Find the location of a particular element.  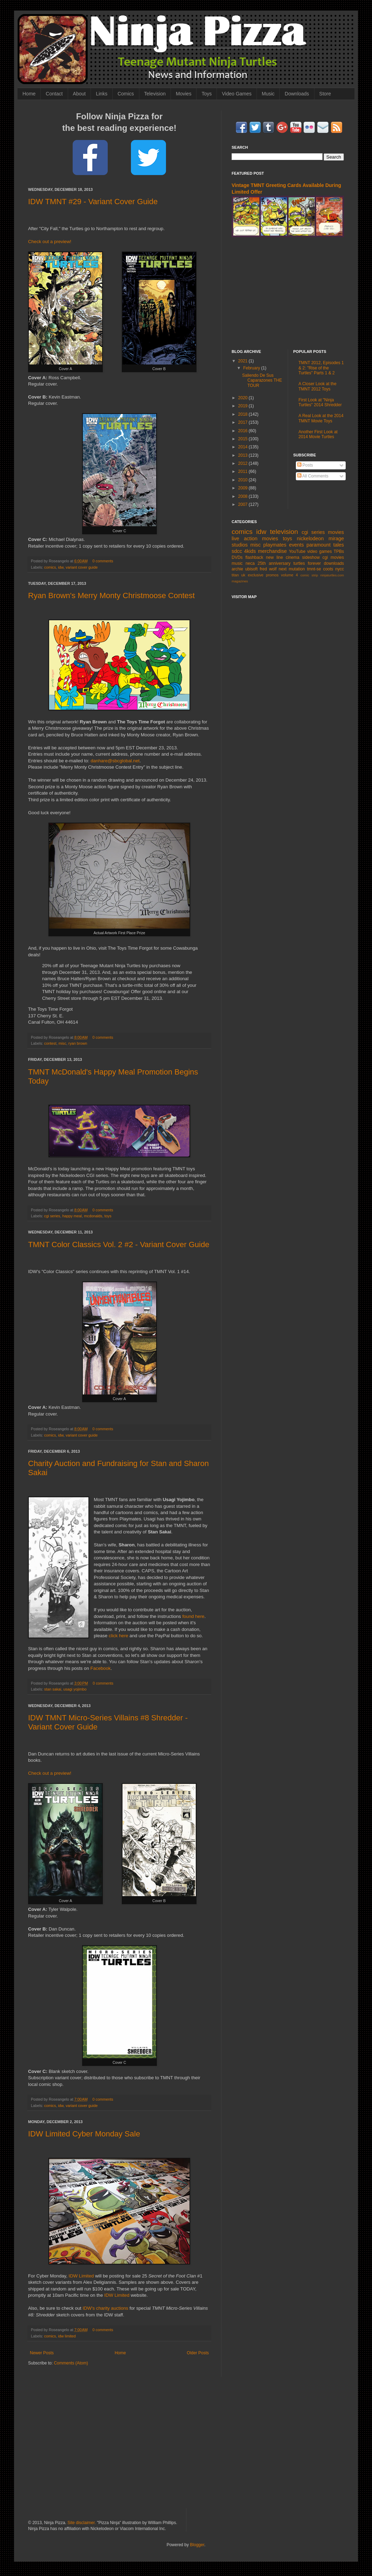

February is located at coordinates (252, 368).